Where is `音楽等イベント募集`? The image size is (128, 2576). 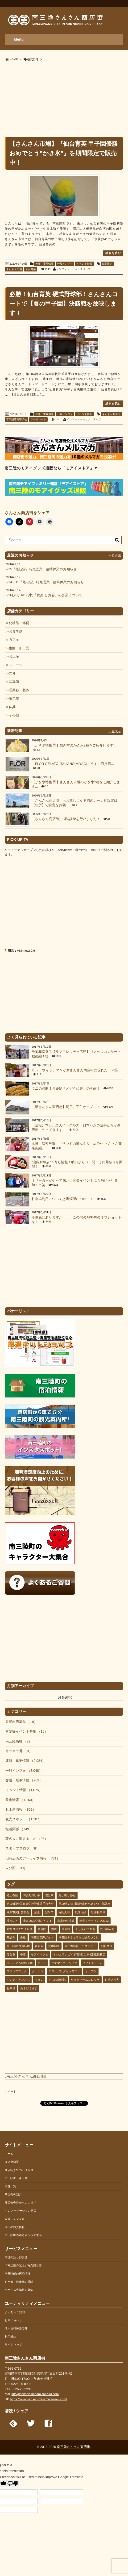 音楽等イベント募集 is located at coordinates (26, 1732).